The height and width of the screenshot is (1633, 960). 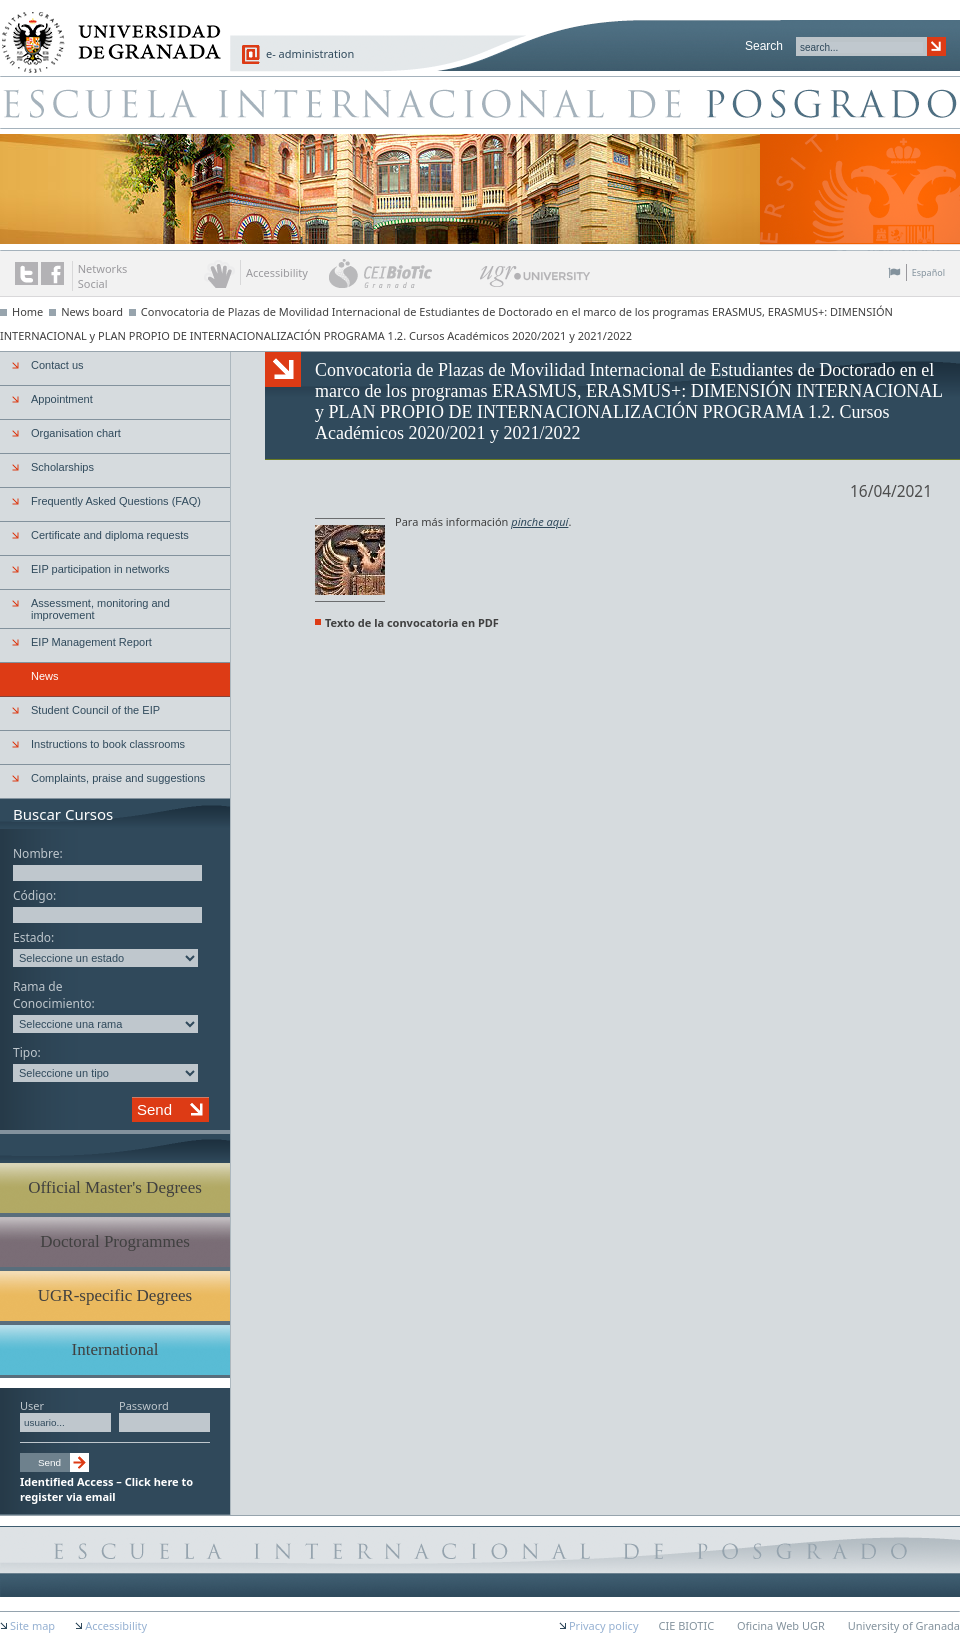 What do you see at coordinates (91, 642) in the screenshot?
I see `EIP Management Report` at bounding box center [91, 642].